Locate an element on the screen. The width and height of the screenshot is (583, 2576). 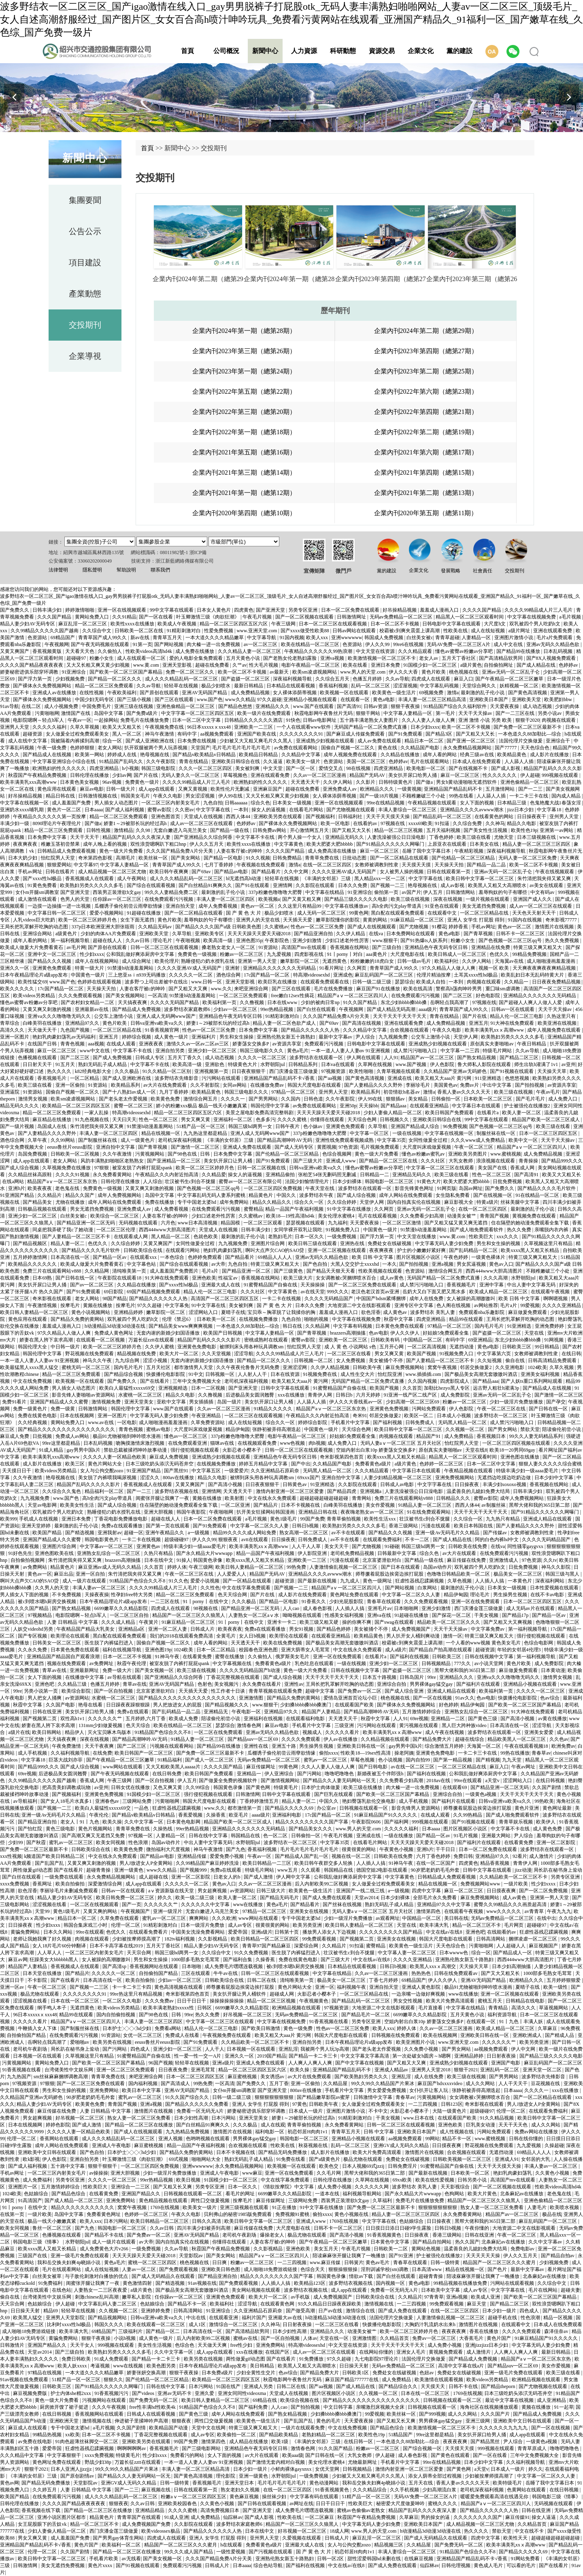
午夜一区二区三区 is located at coordinates (474, 1147).